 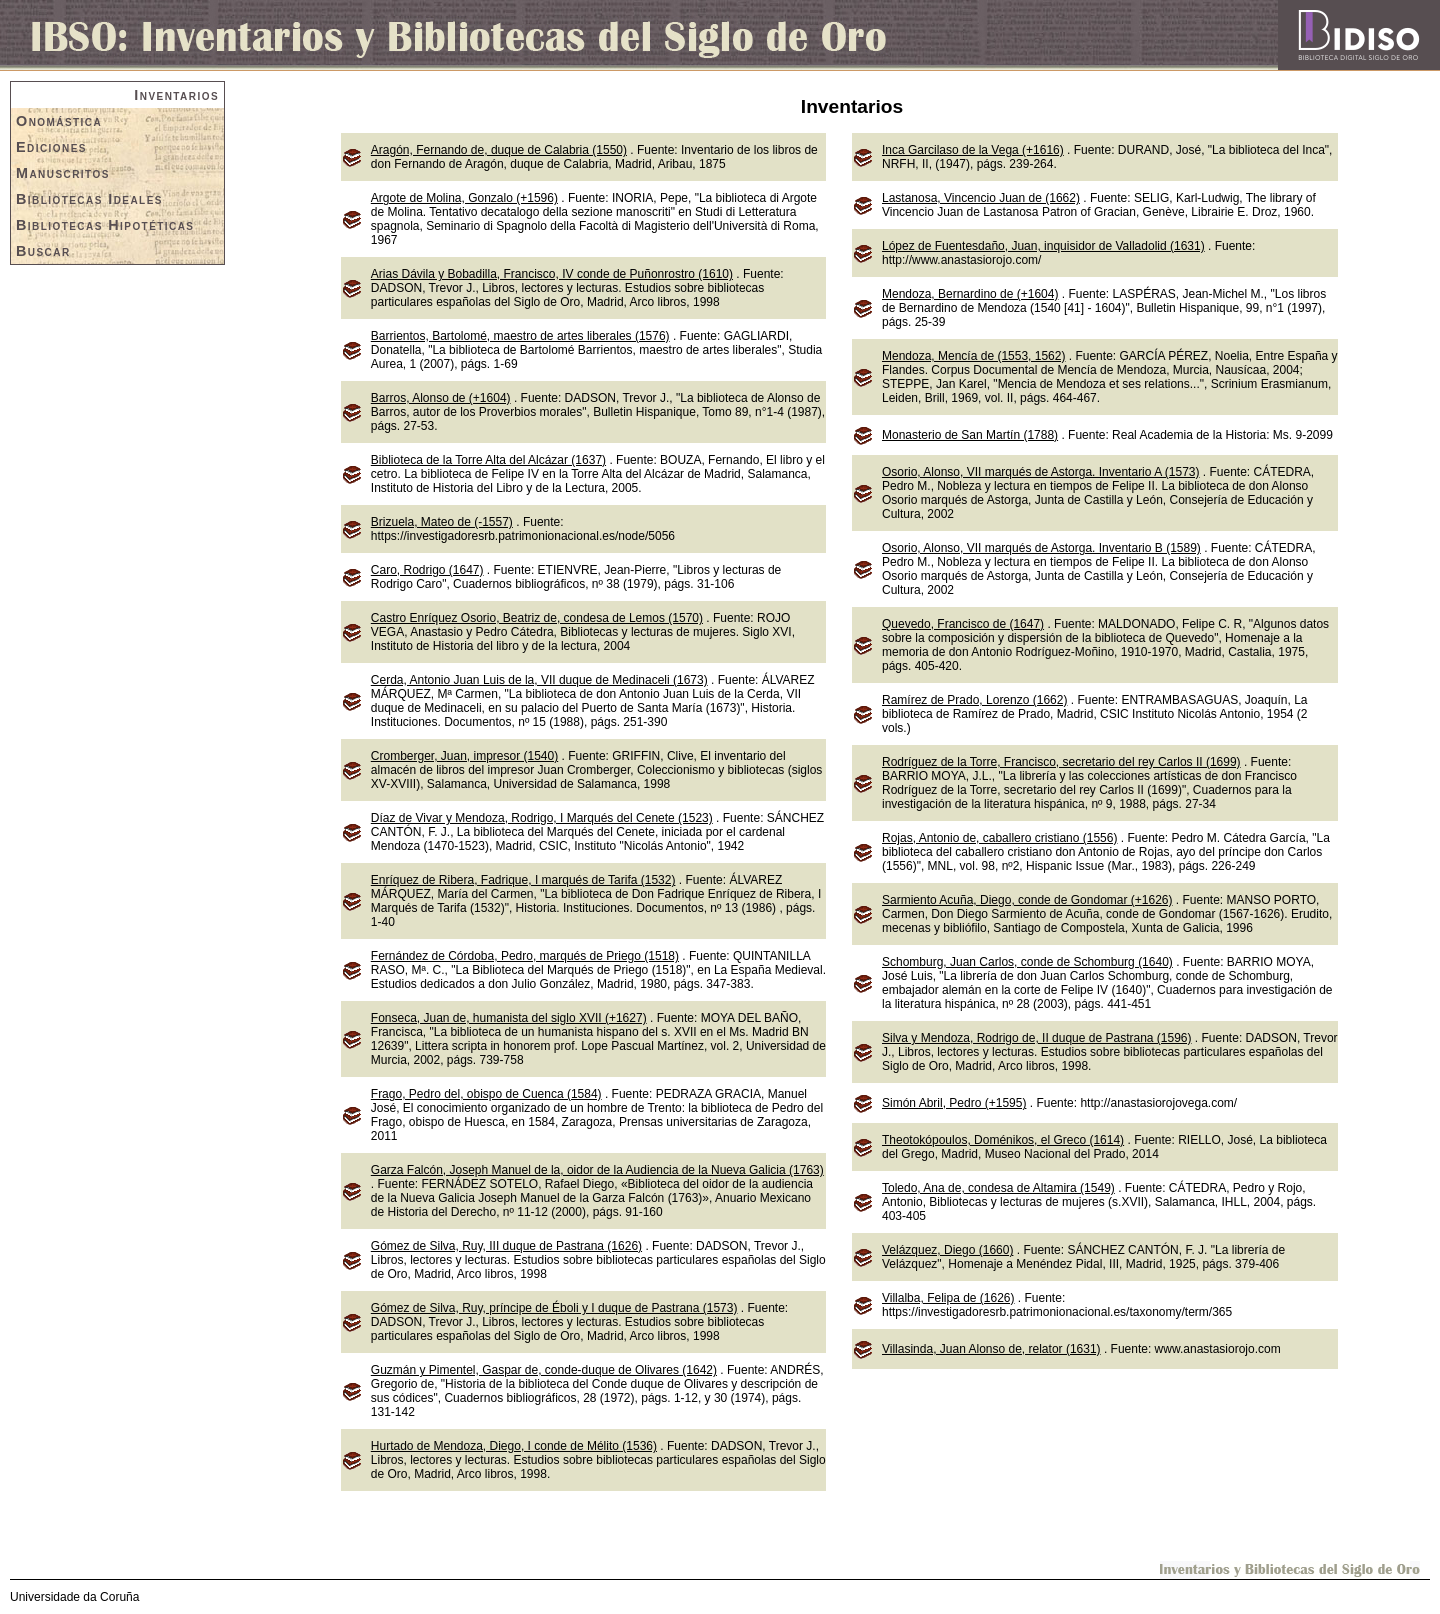 What do you see at coordinates (1041, 472) in the screenshot?
I see `Osorio, Alonso, VII marqués de Astorga. Inventario A (1573)` at bounding box center [1041, 472].